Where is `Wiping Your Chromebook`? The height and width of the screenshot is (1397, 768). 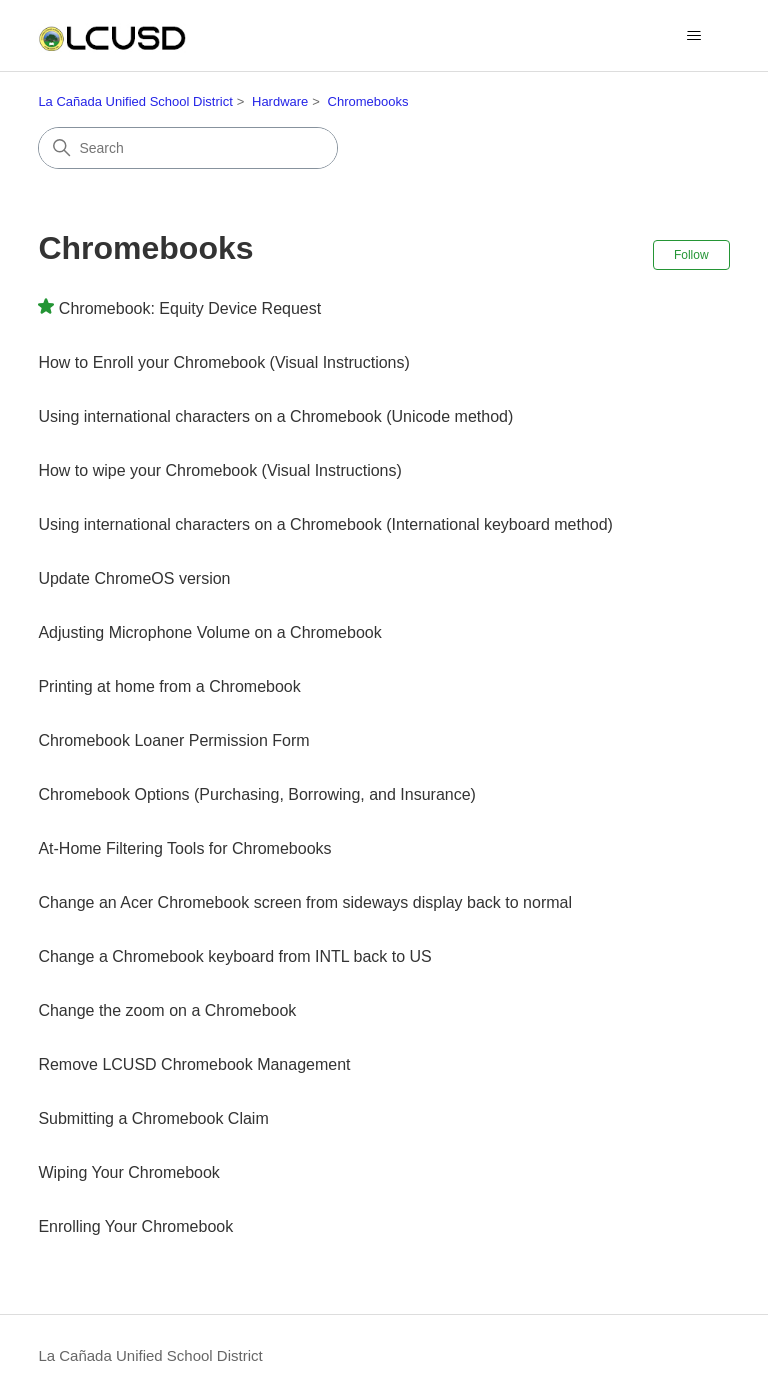 Wiping Your Chromebook is located at coordinates (128, 1172).